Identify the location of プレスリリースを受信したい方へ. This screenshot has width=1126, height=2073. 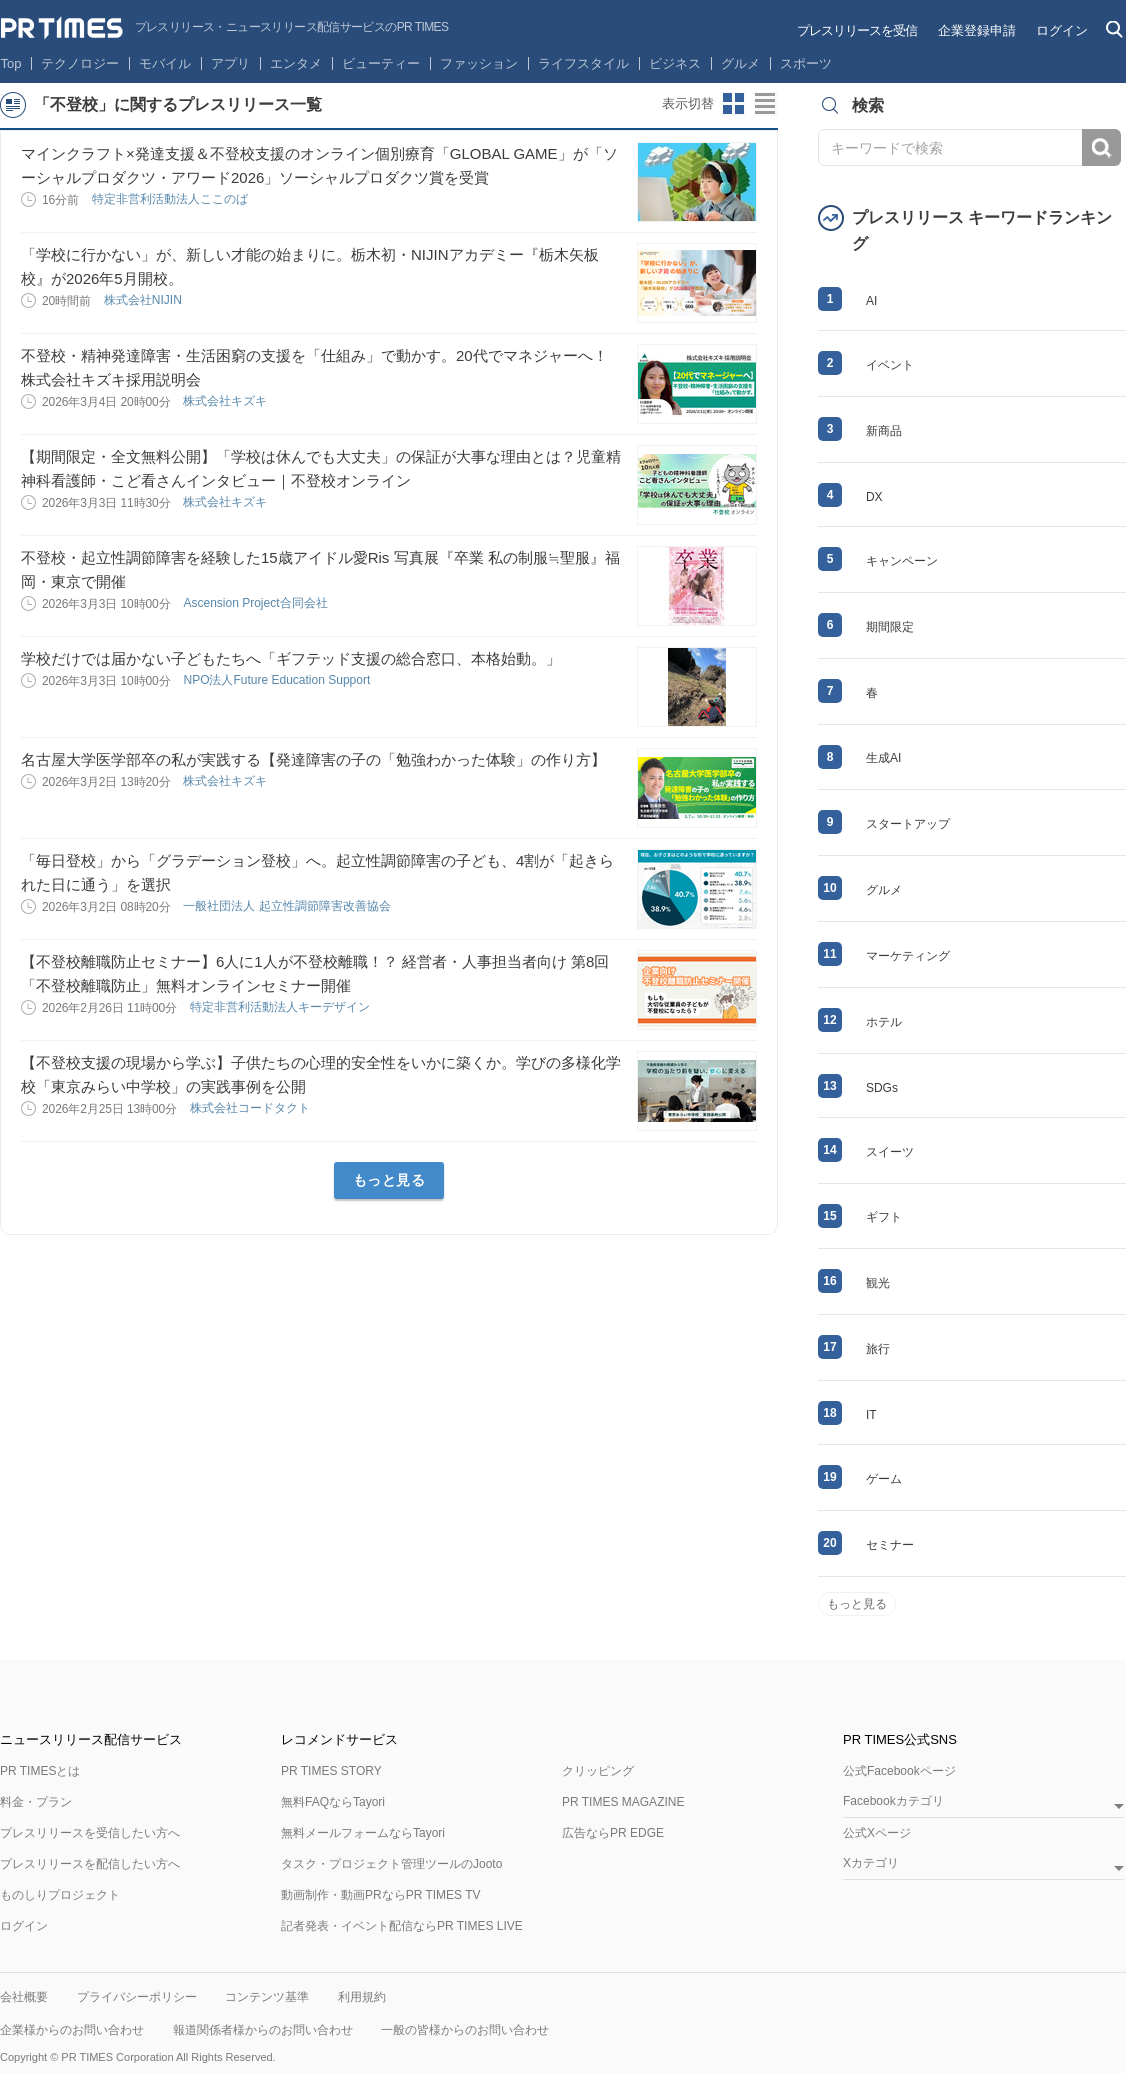
(90, 1833).